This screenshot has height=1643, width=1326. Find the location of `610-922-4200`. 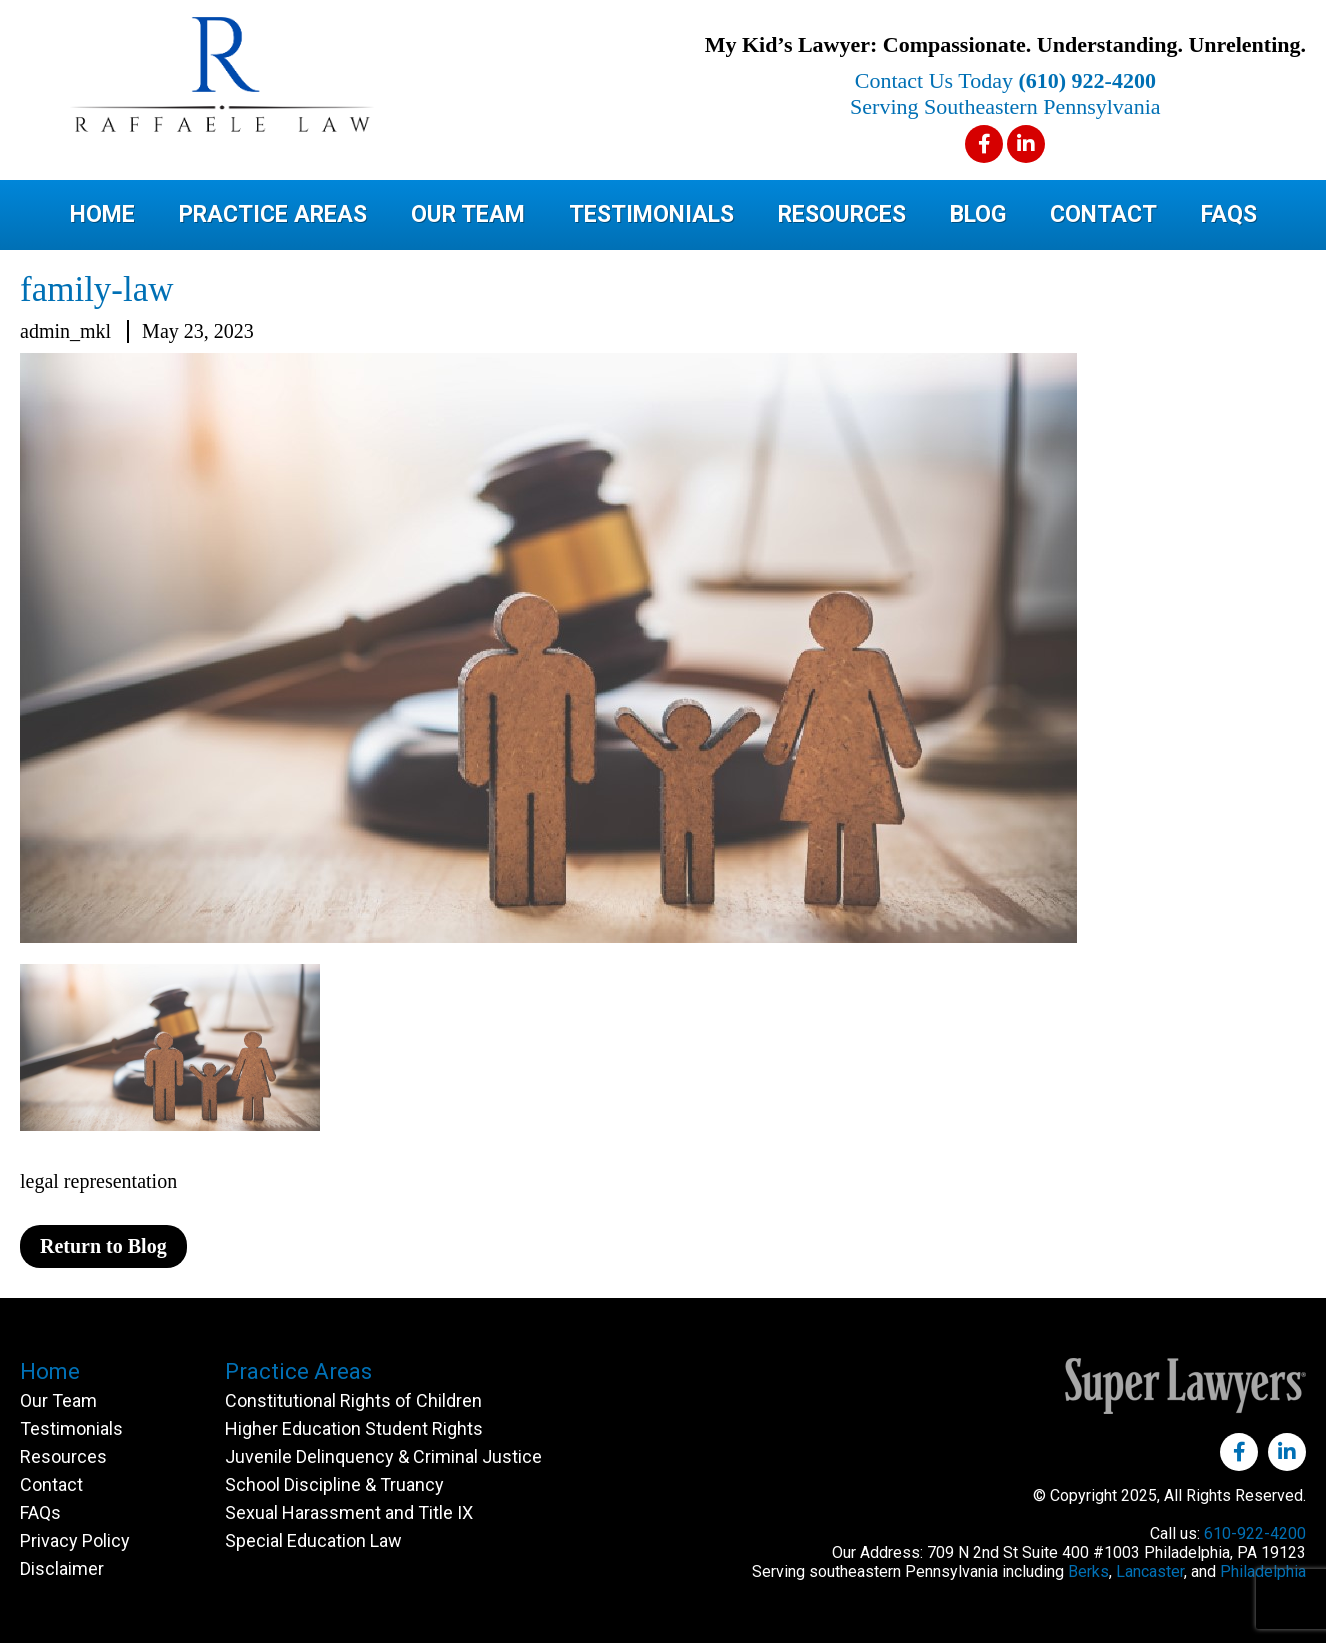

610-922-4200 is located at coordinates (1255, 1533).